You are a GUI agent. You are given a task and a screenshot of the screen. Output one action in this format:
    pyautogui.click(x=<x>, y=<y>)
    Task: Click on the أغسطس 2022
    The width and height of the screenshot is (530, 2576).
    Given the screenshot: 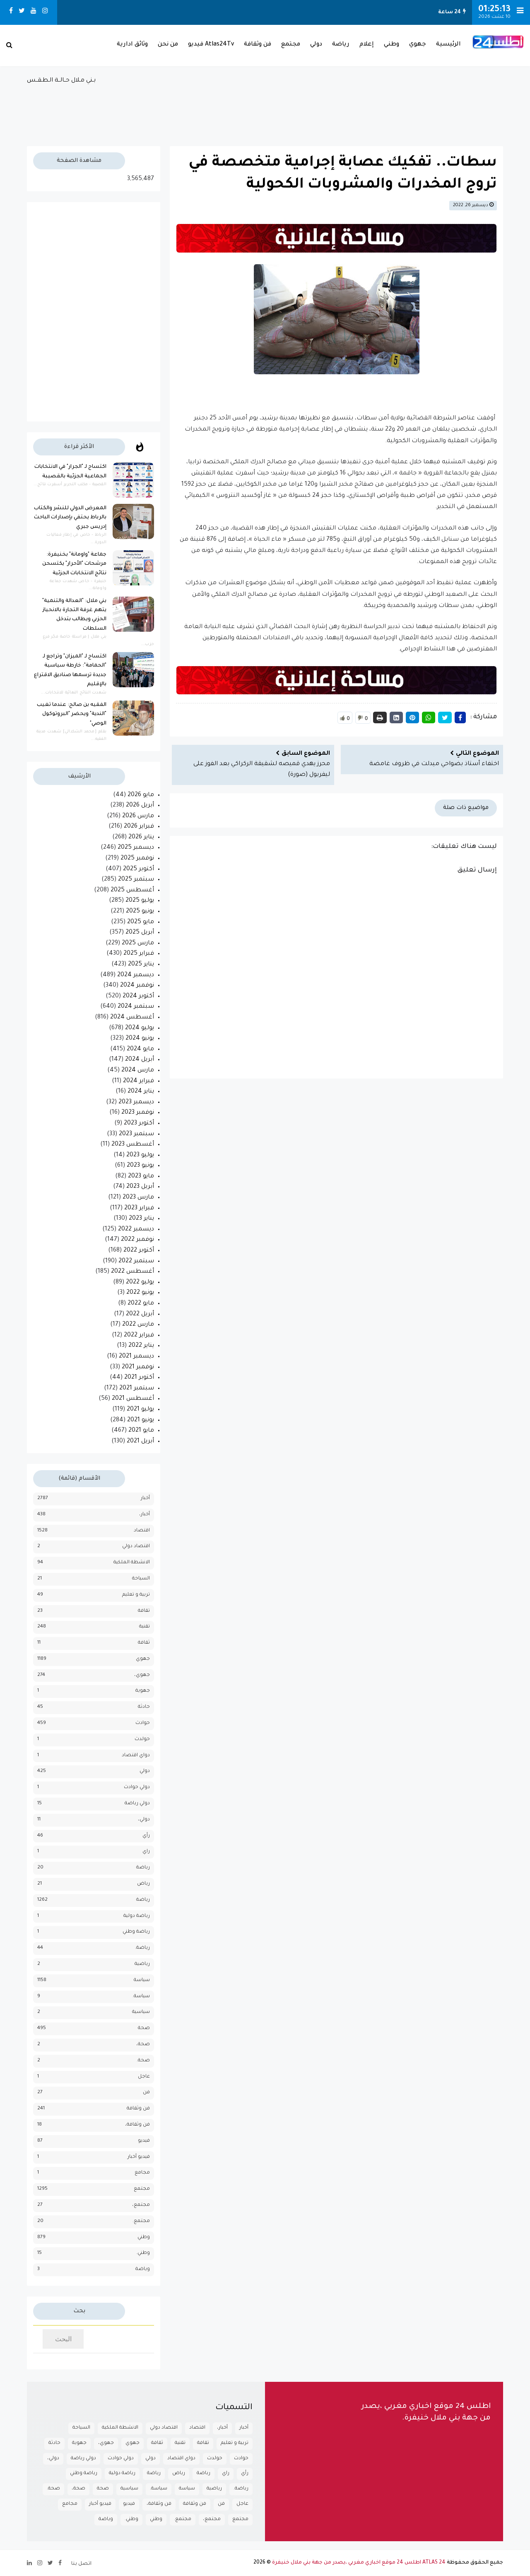 What is the action you would take?
    pyautogui.click(x=132, y=1272)
    